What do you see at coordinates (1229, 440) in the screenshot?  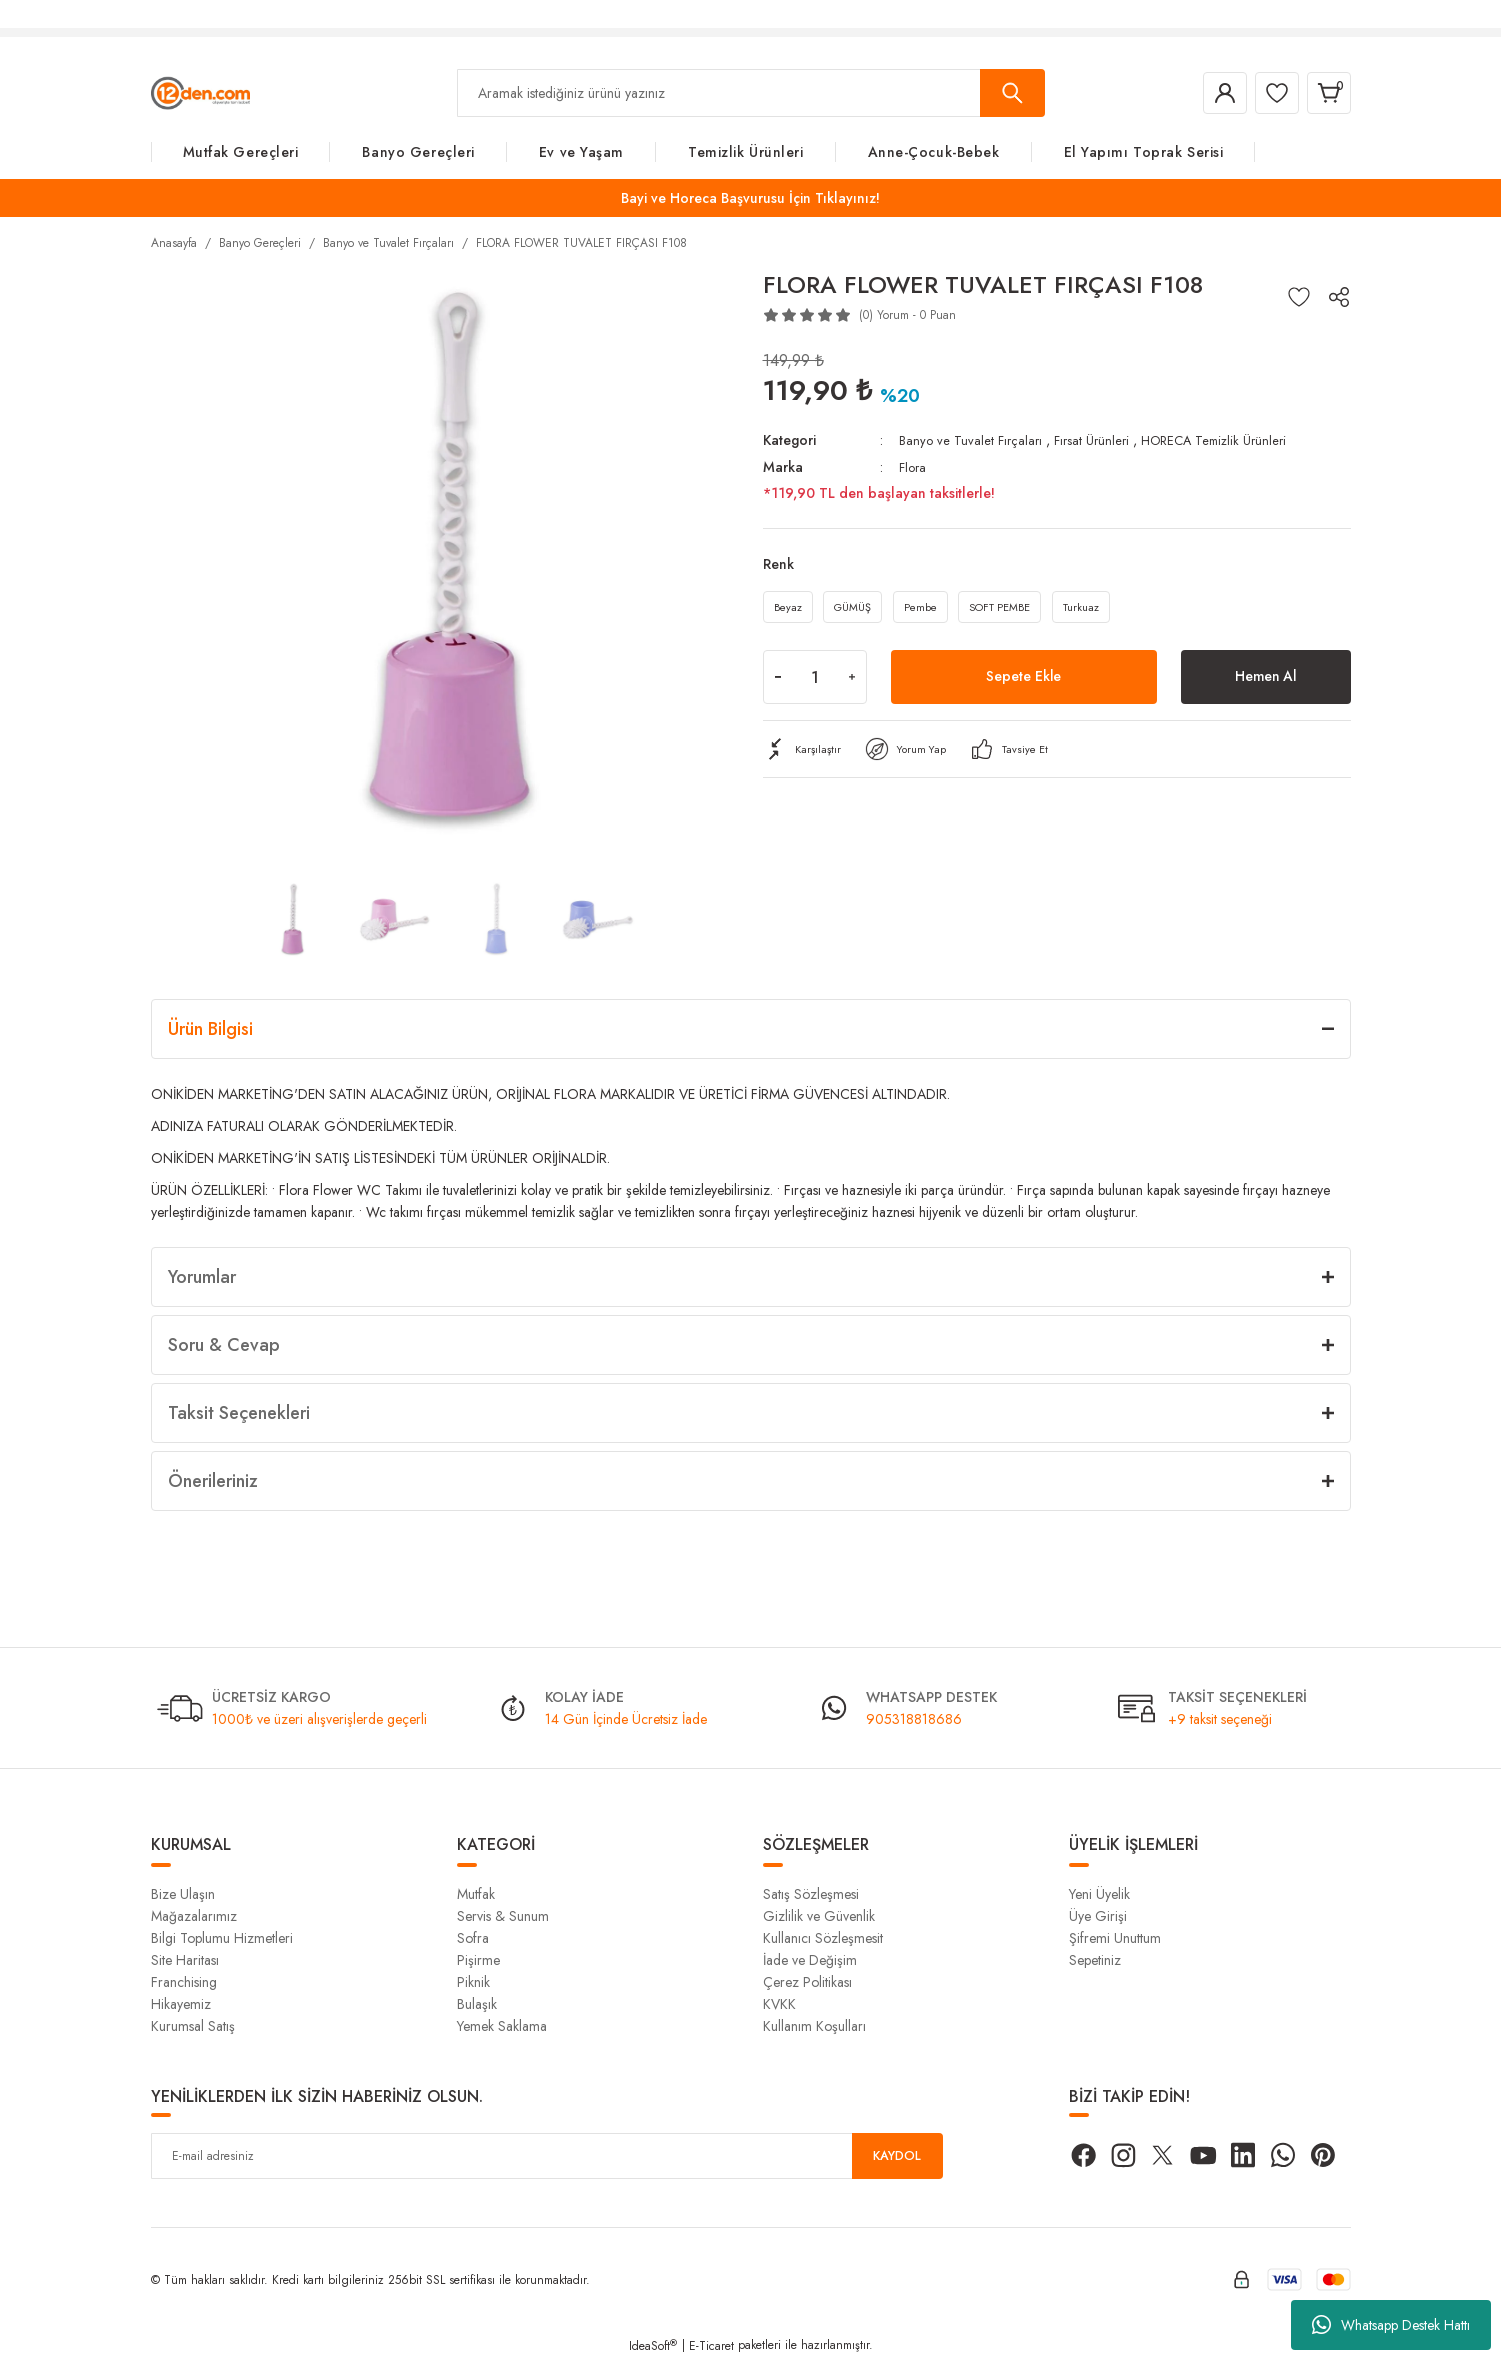 I see `HORECA Temizlik Ürünleri` at bounding box center [1229, 440].